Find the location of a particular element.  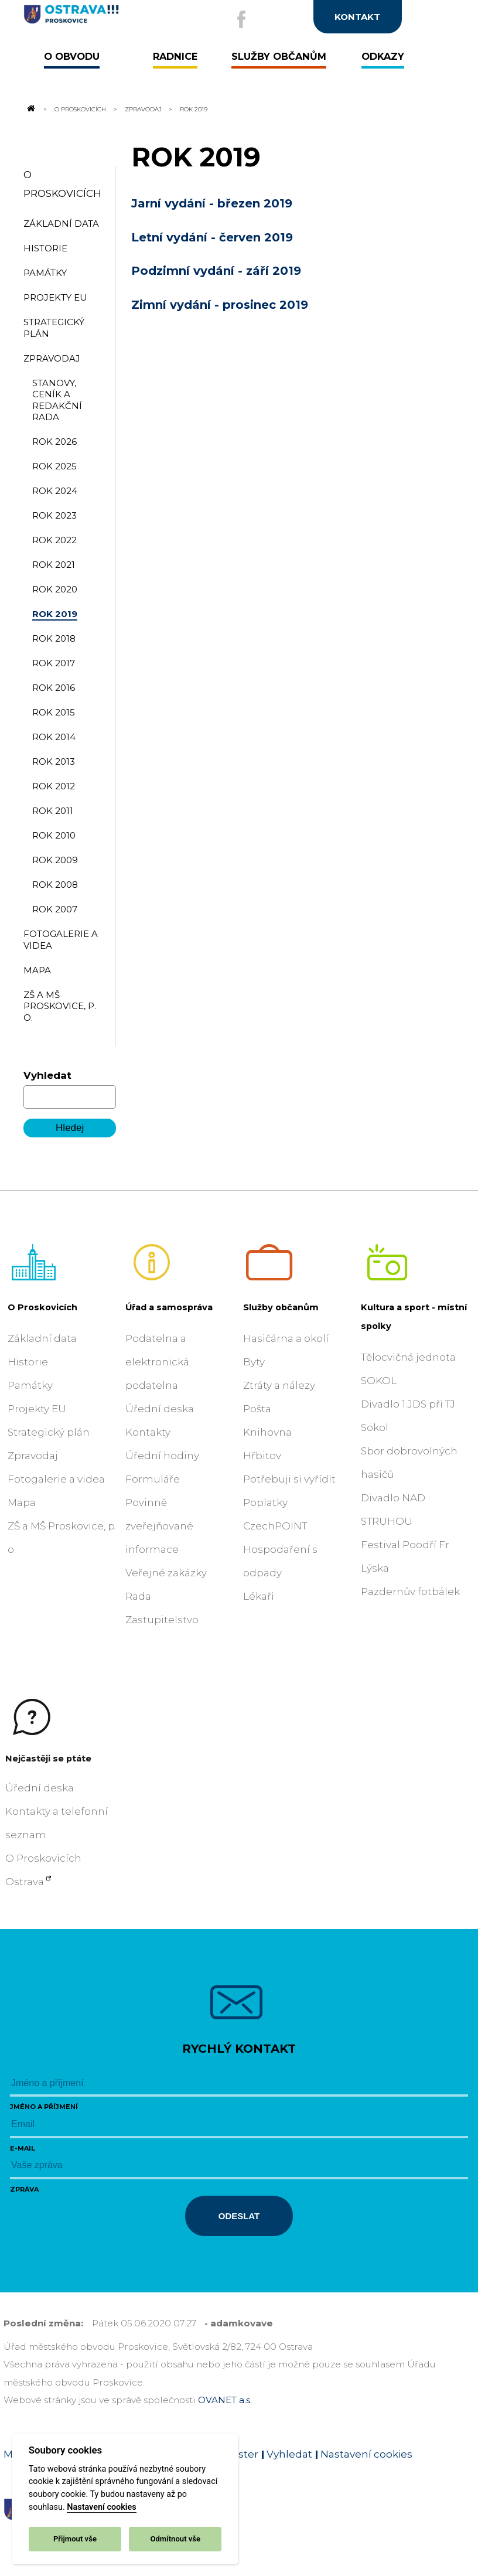

Nastavení cookies is located at coordinates (101, 2507).